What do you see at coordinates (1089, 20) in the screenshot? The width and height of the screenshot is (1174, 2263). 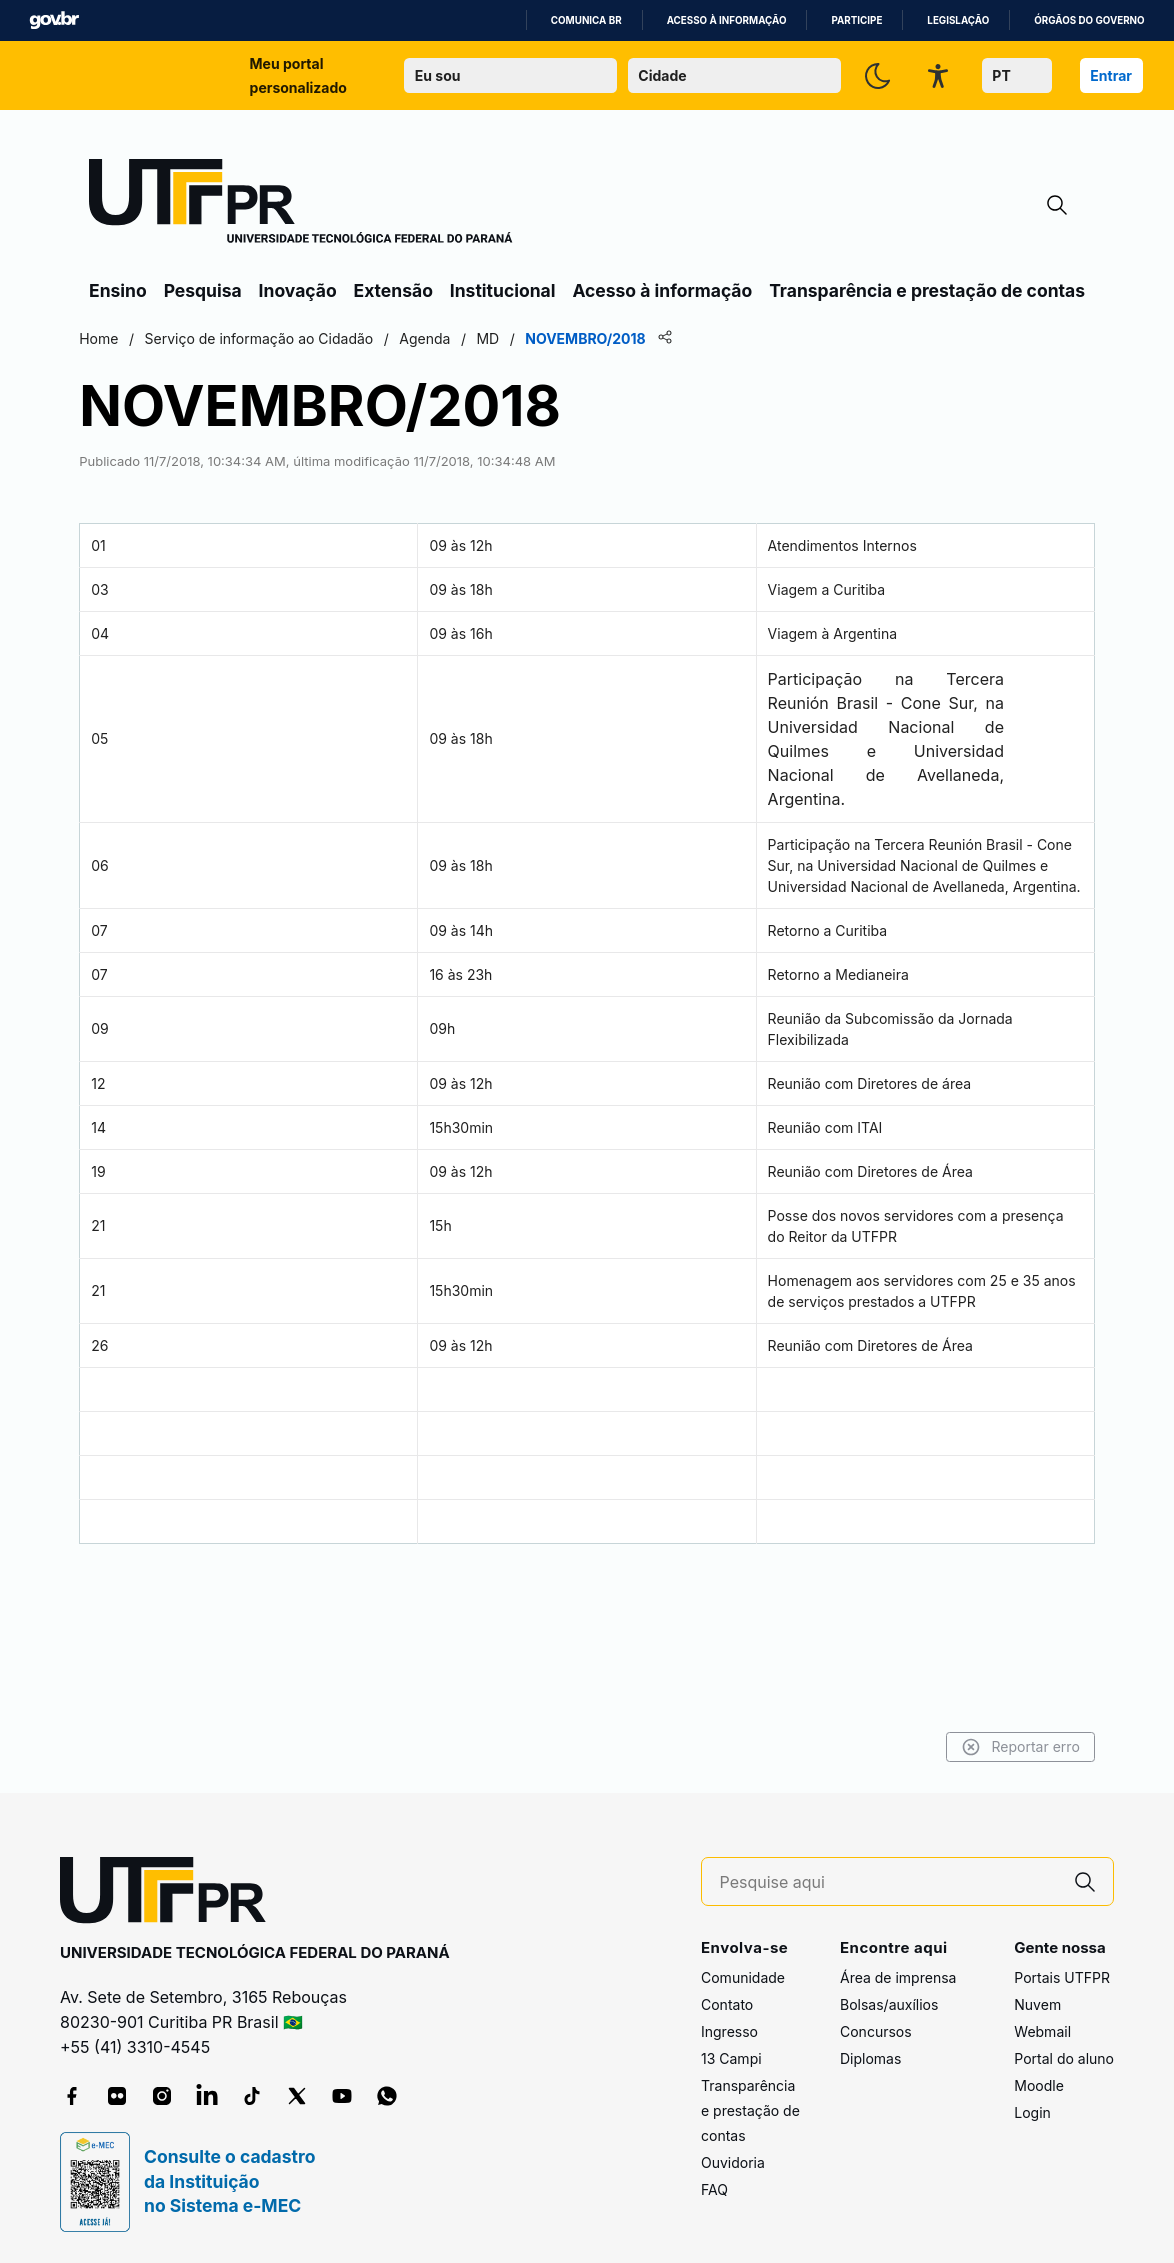 I see `Órgãos do Governo` at bounding box center [1089, 20].